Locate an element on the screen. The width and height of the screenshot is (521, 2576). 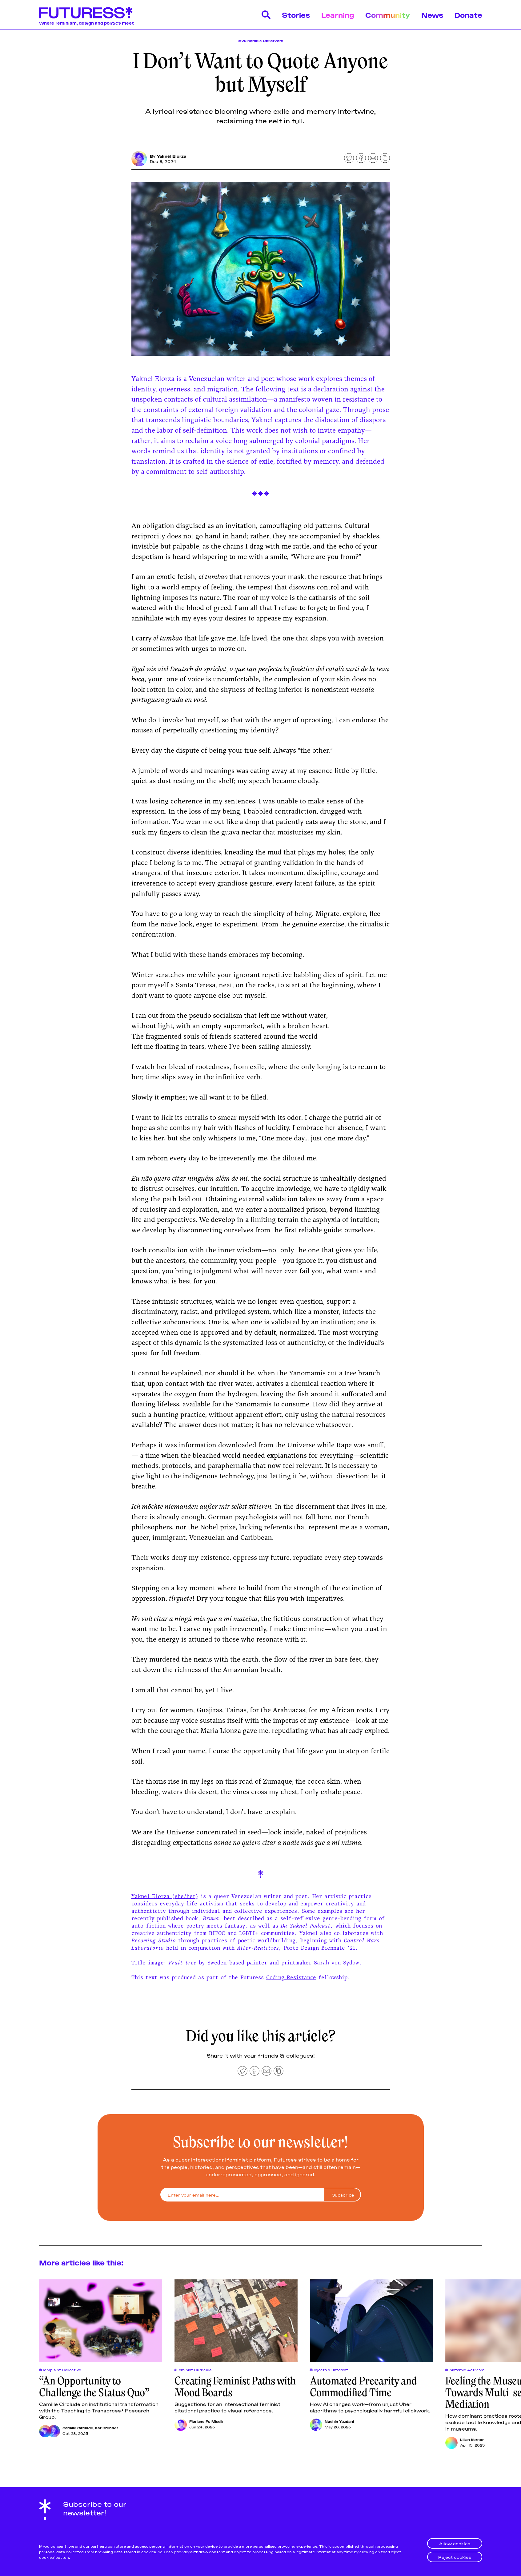
Lilian Korner is located at coordinates (472, 2439).